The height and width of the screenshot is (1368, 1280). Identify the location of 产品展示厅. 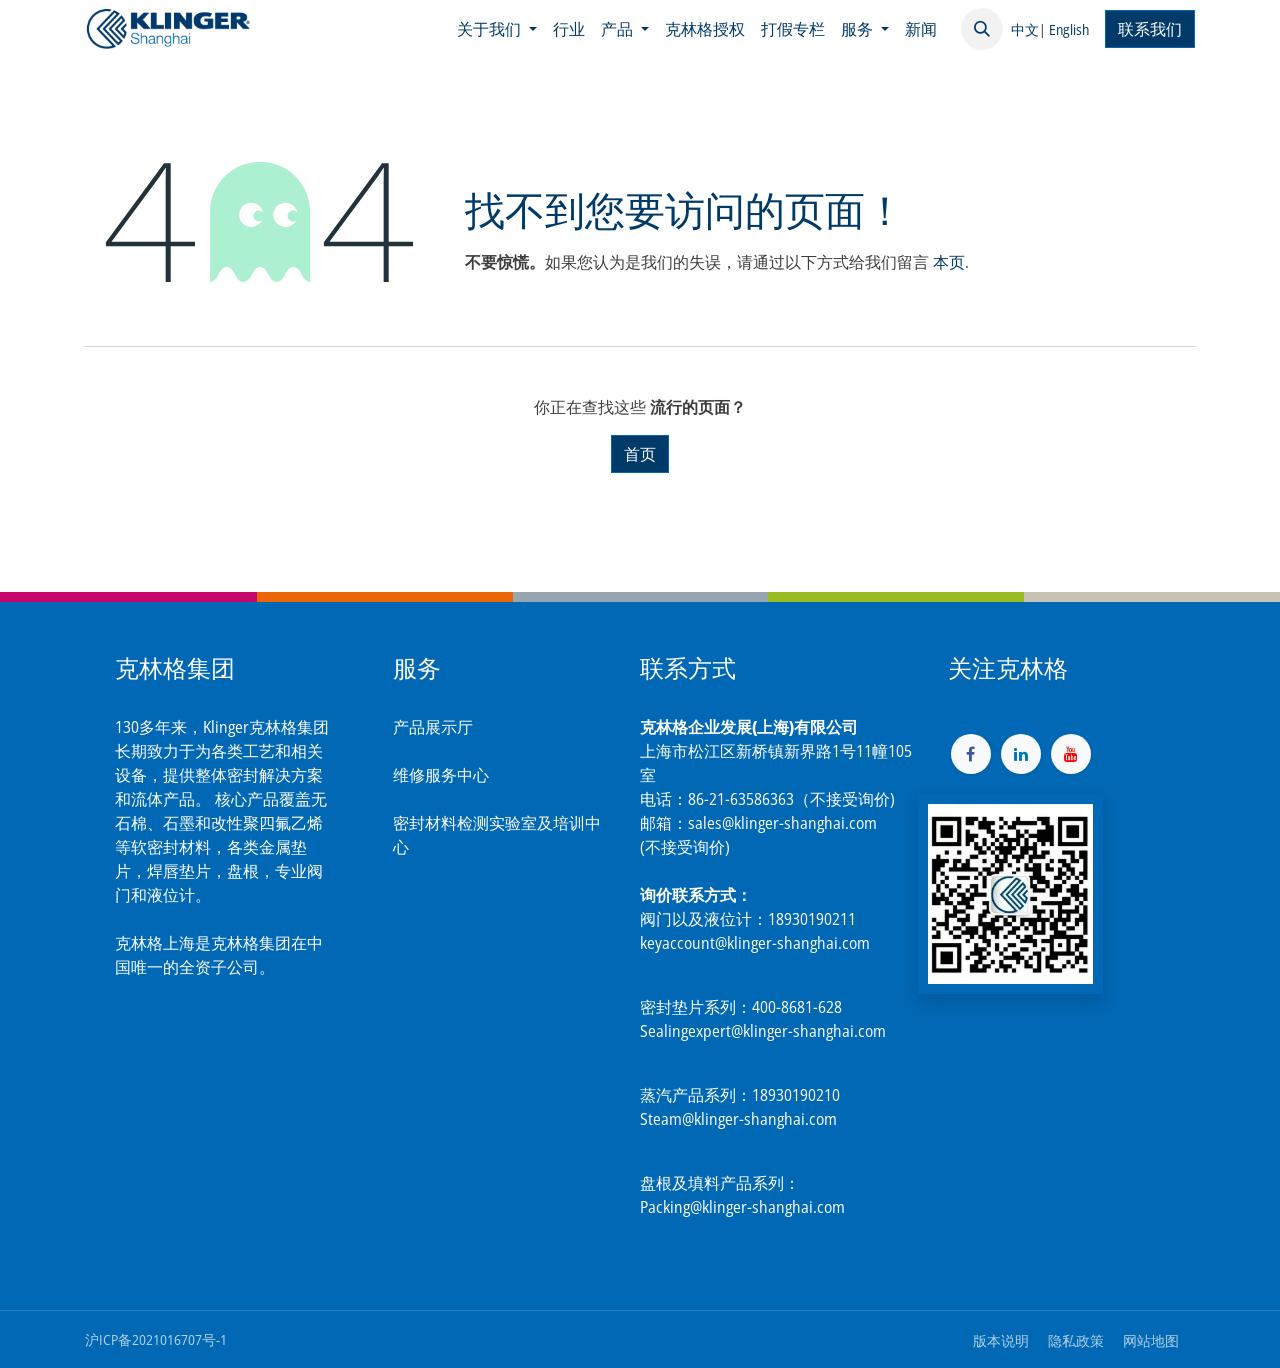
(433, 727).